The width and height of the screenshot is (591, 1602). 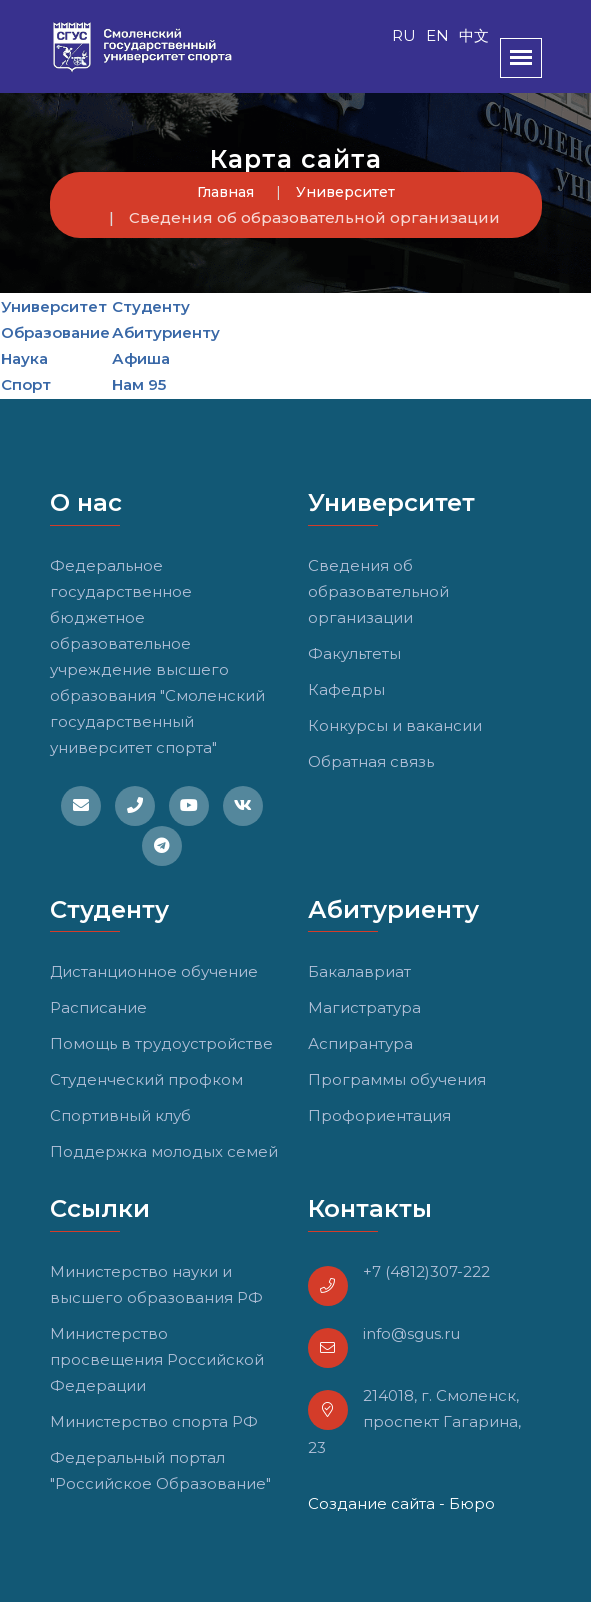 What do you see at coordinates (395, 725) in the screenshot?
I see `Конкурсы и вакансии` at bounding box center [395, 725].